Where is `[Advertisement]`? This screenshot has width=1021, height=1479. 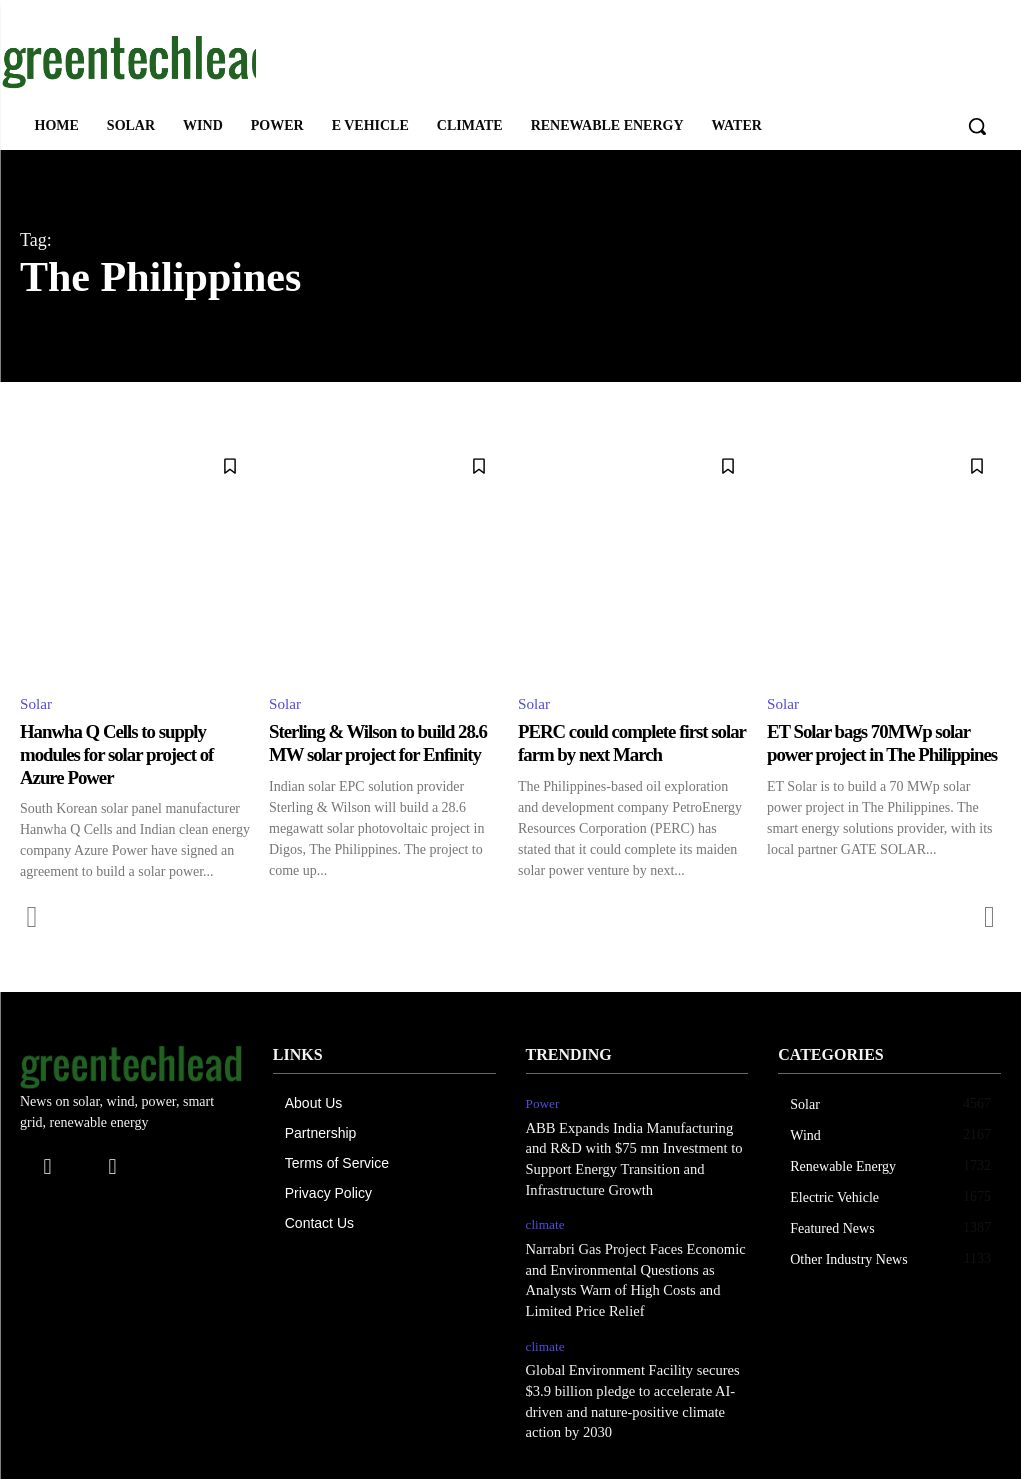
[Advertisement] is located at coordinates (490, 58).